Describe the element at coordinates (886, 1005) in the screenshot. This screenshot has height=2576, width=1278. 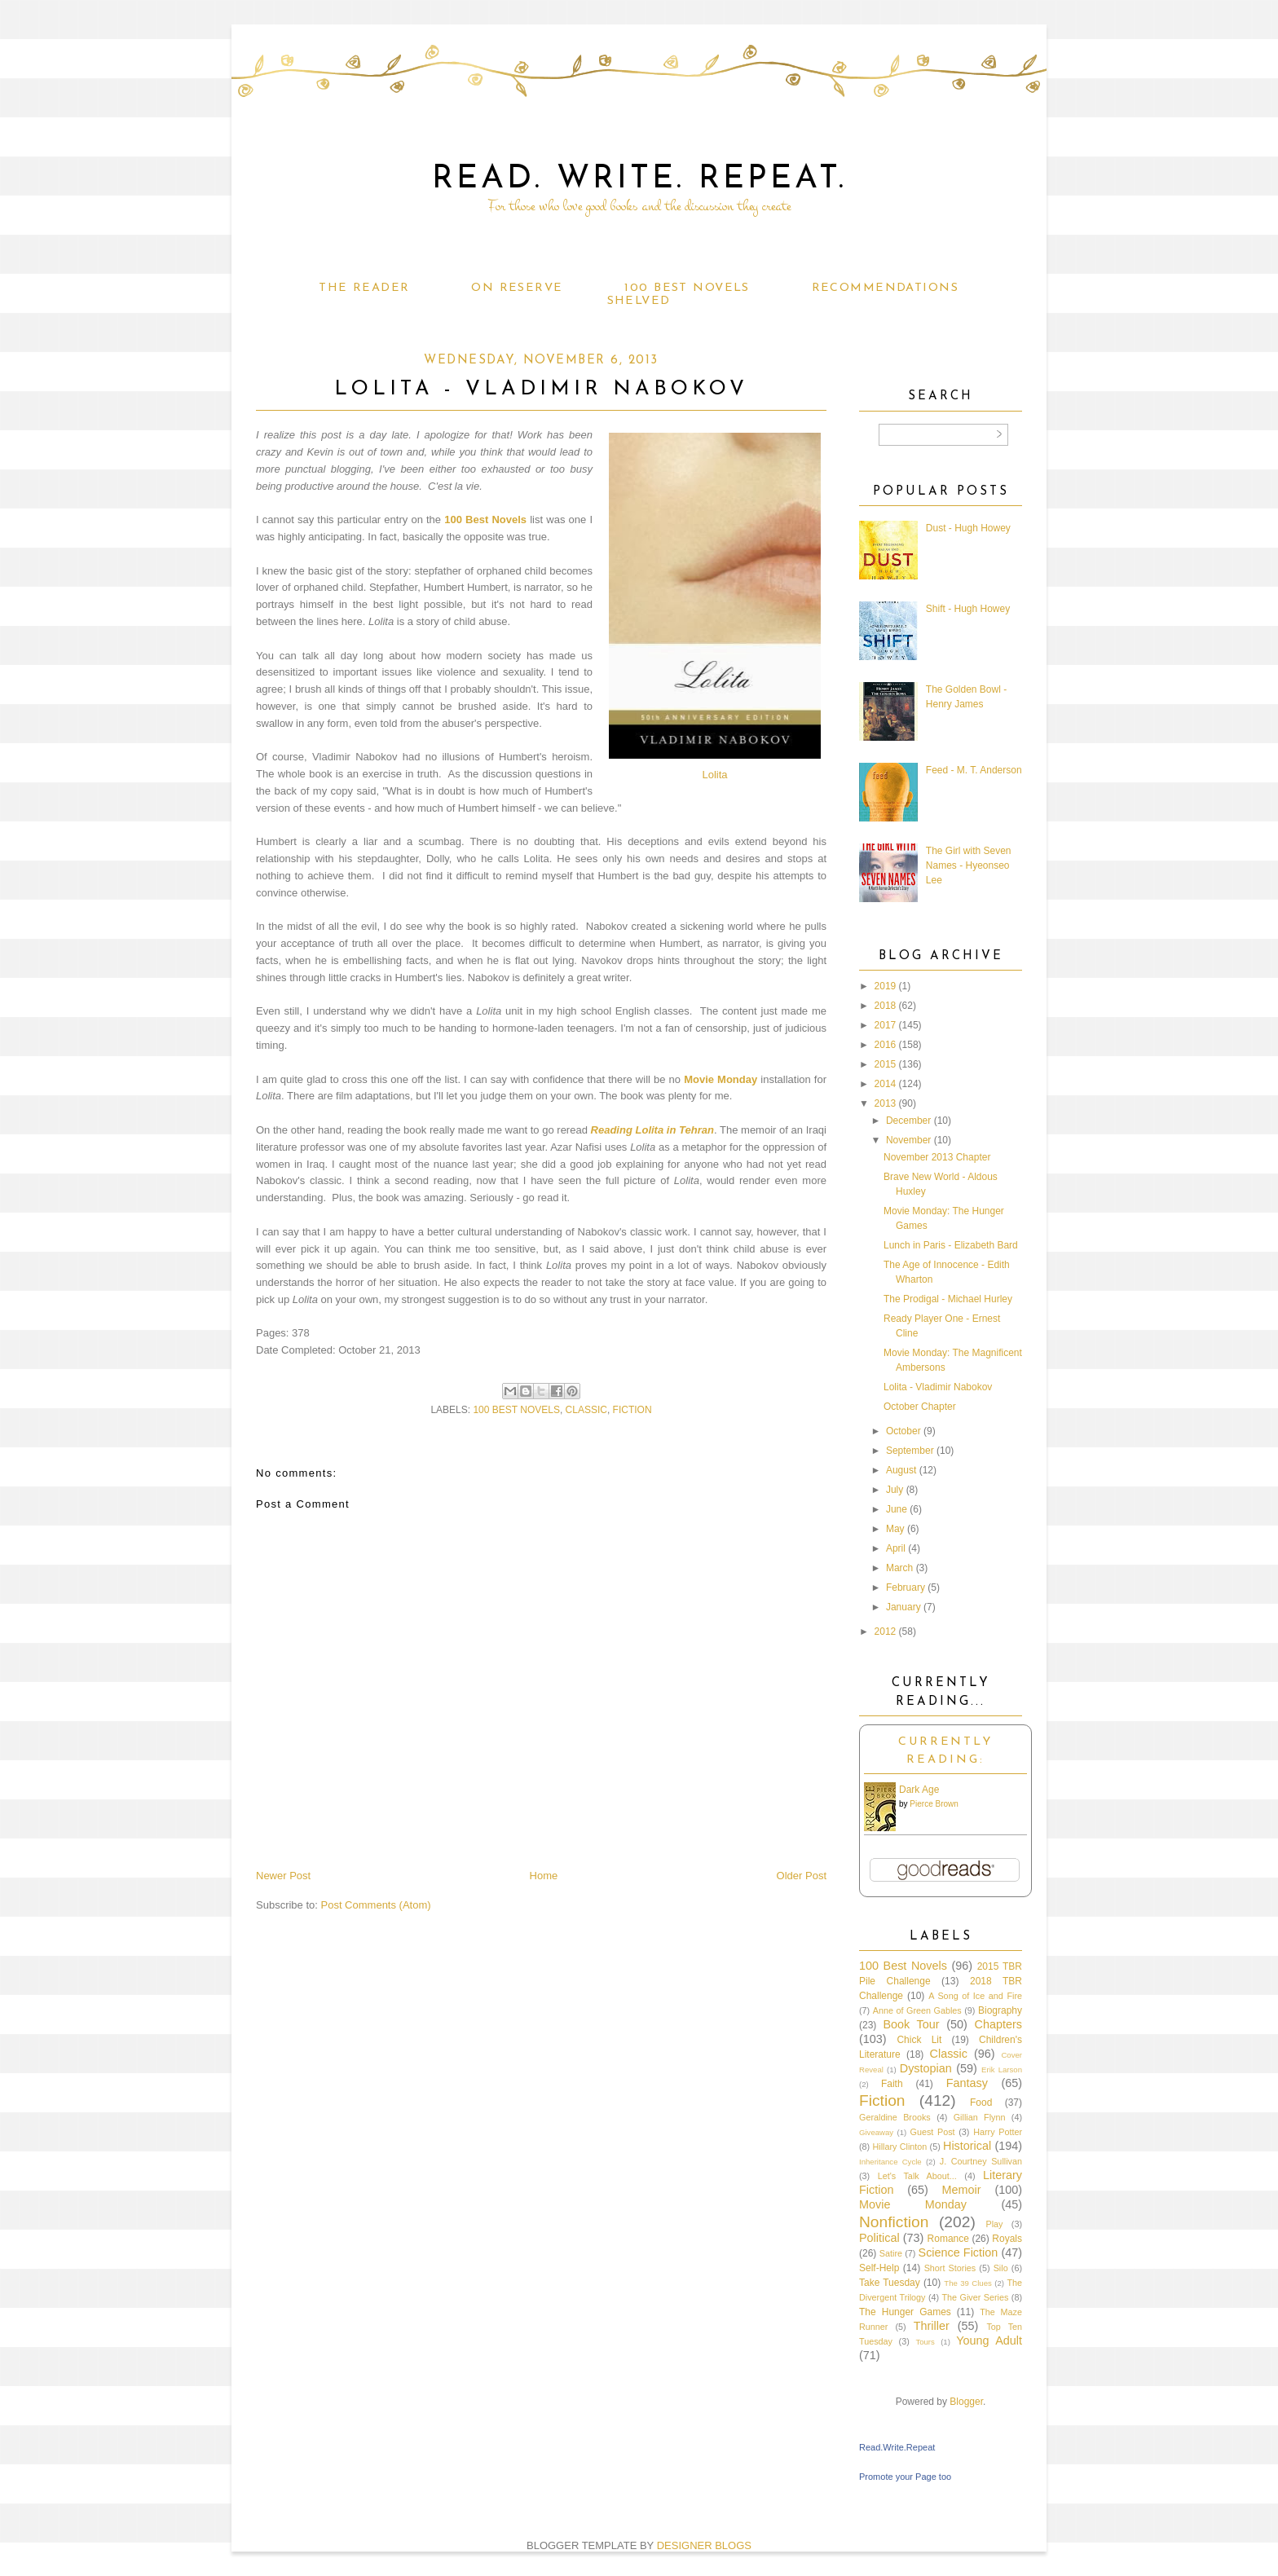
I see `2018` at that location.